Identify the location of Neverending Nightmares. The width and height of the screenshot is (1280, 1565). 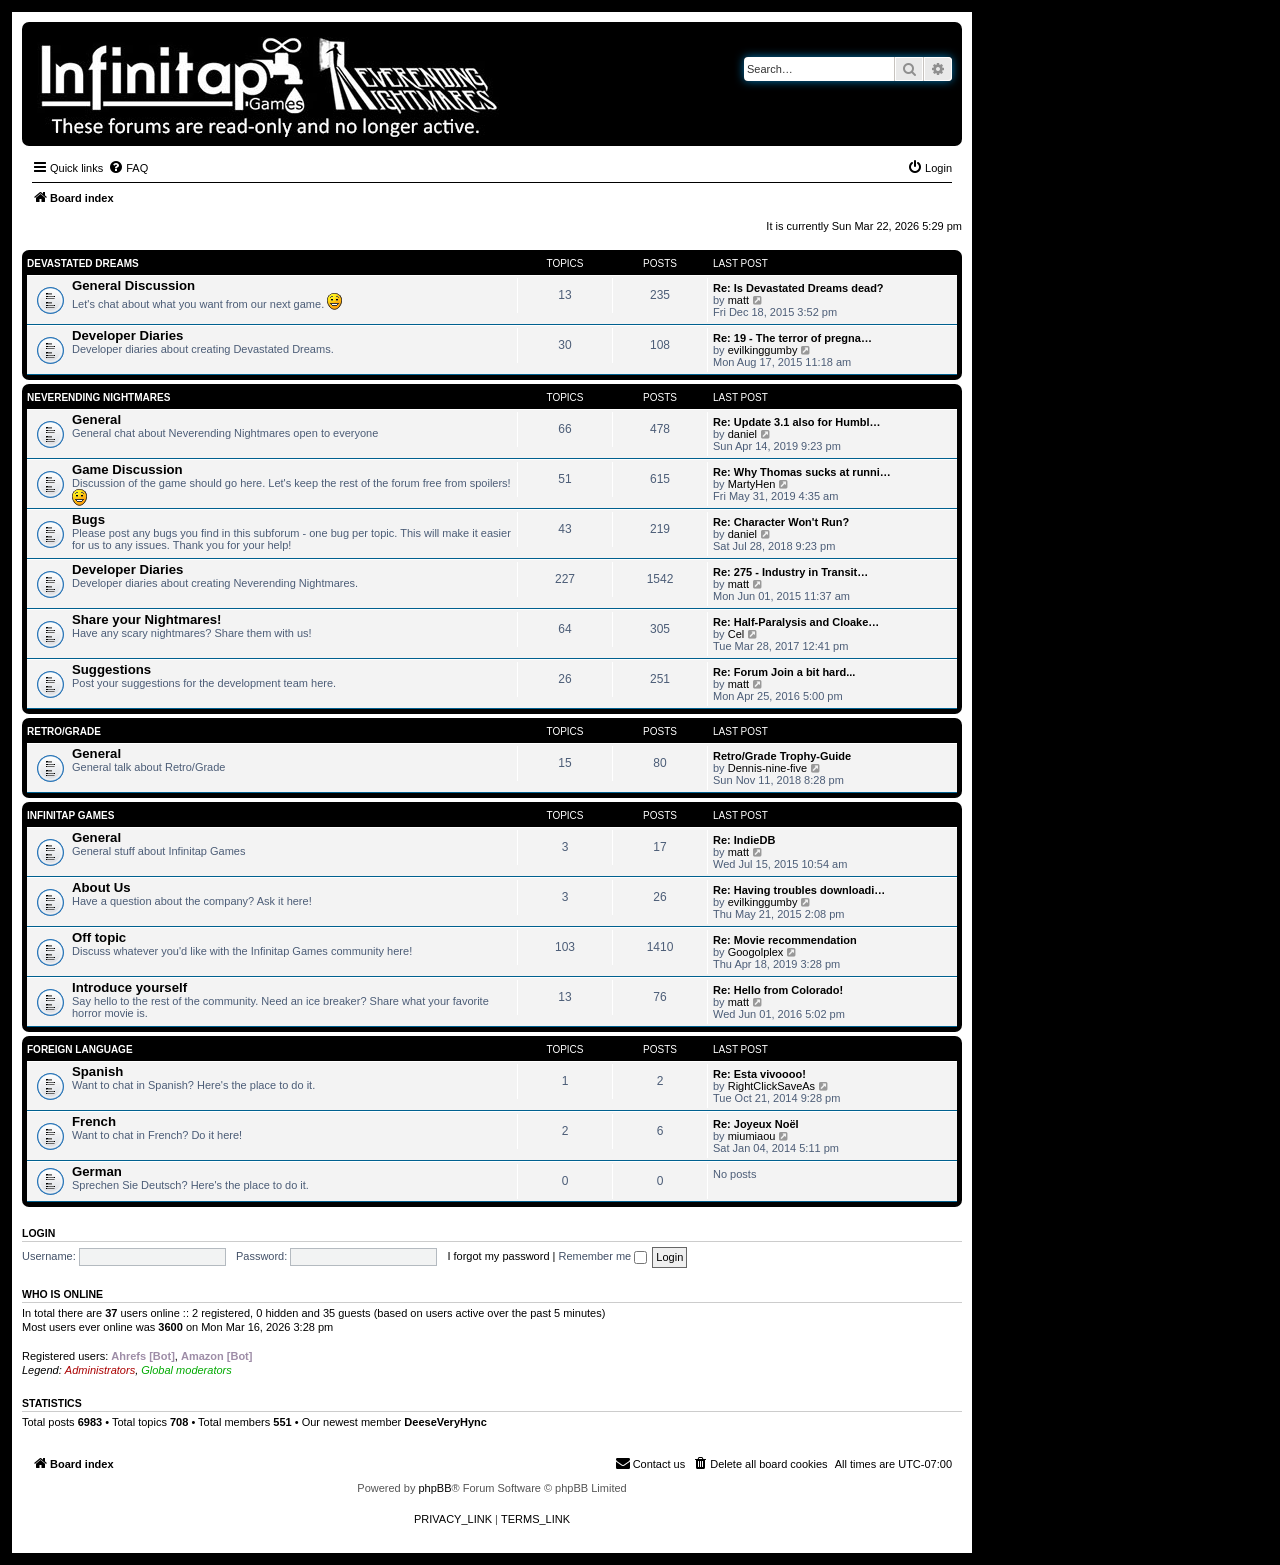
(98, 397).